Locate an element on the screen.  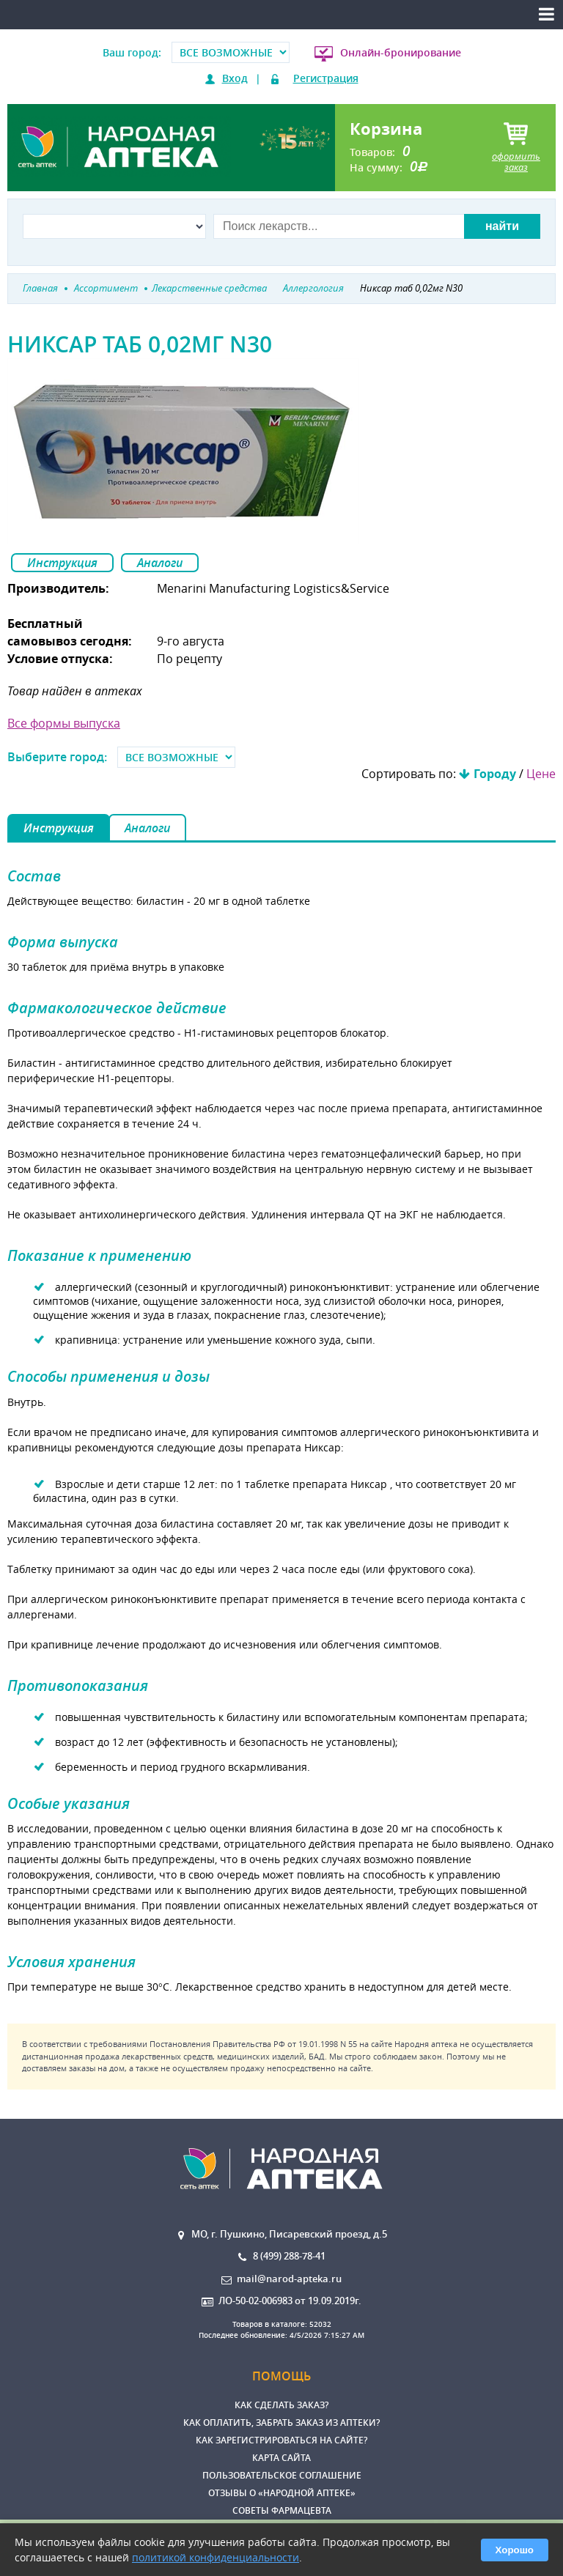
Инструкция is located at coordinates (62, 563).